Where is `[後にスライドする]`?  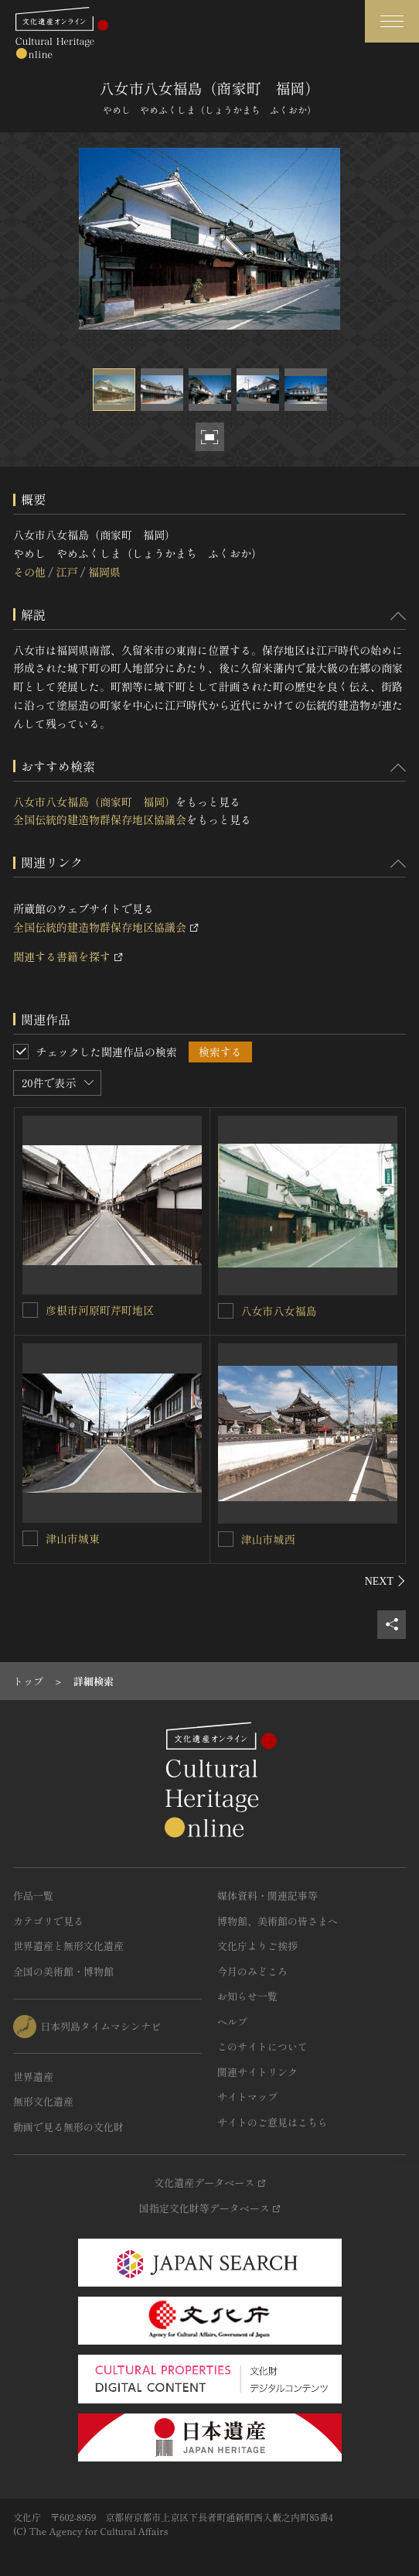
[後にスライドする] is located at coordinates (385, 1580).